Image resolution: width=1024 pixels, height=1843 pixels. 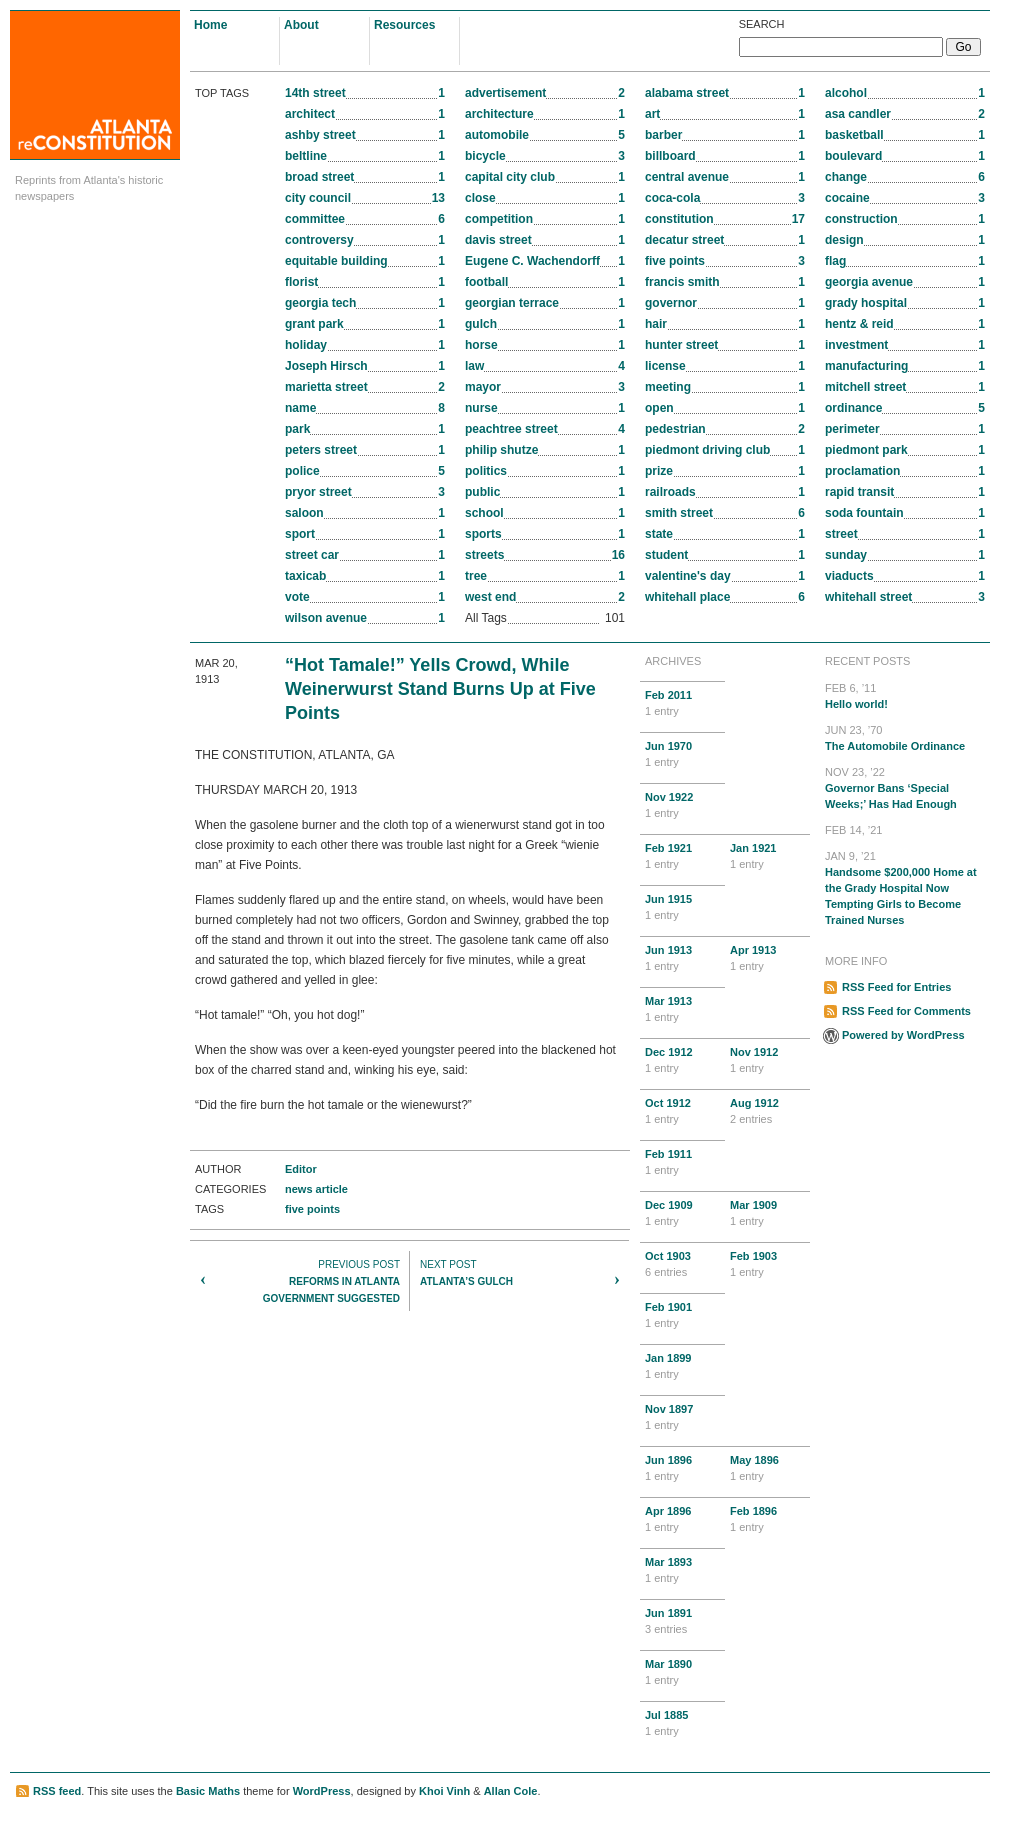 I want to click on RSS Feed for Comments, so click(x=906, y=1011).